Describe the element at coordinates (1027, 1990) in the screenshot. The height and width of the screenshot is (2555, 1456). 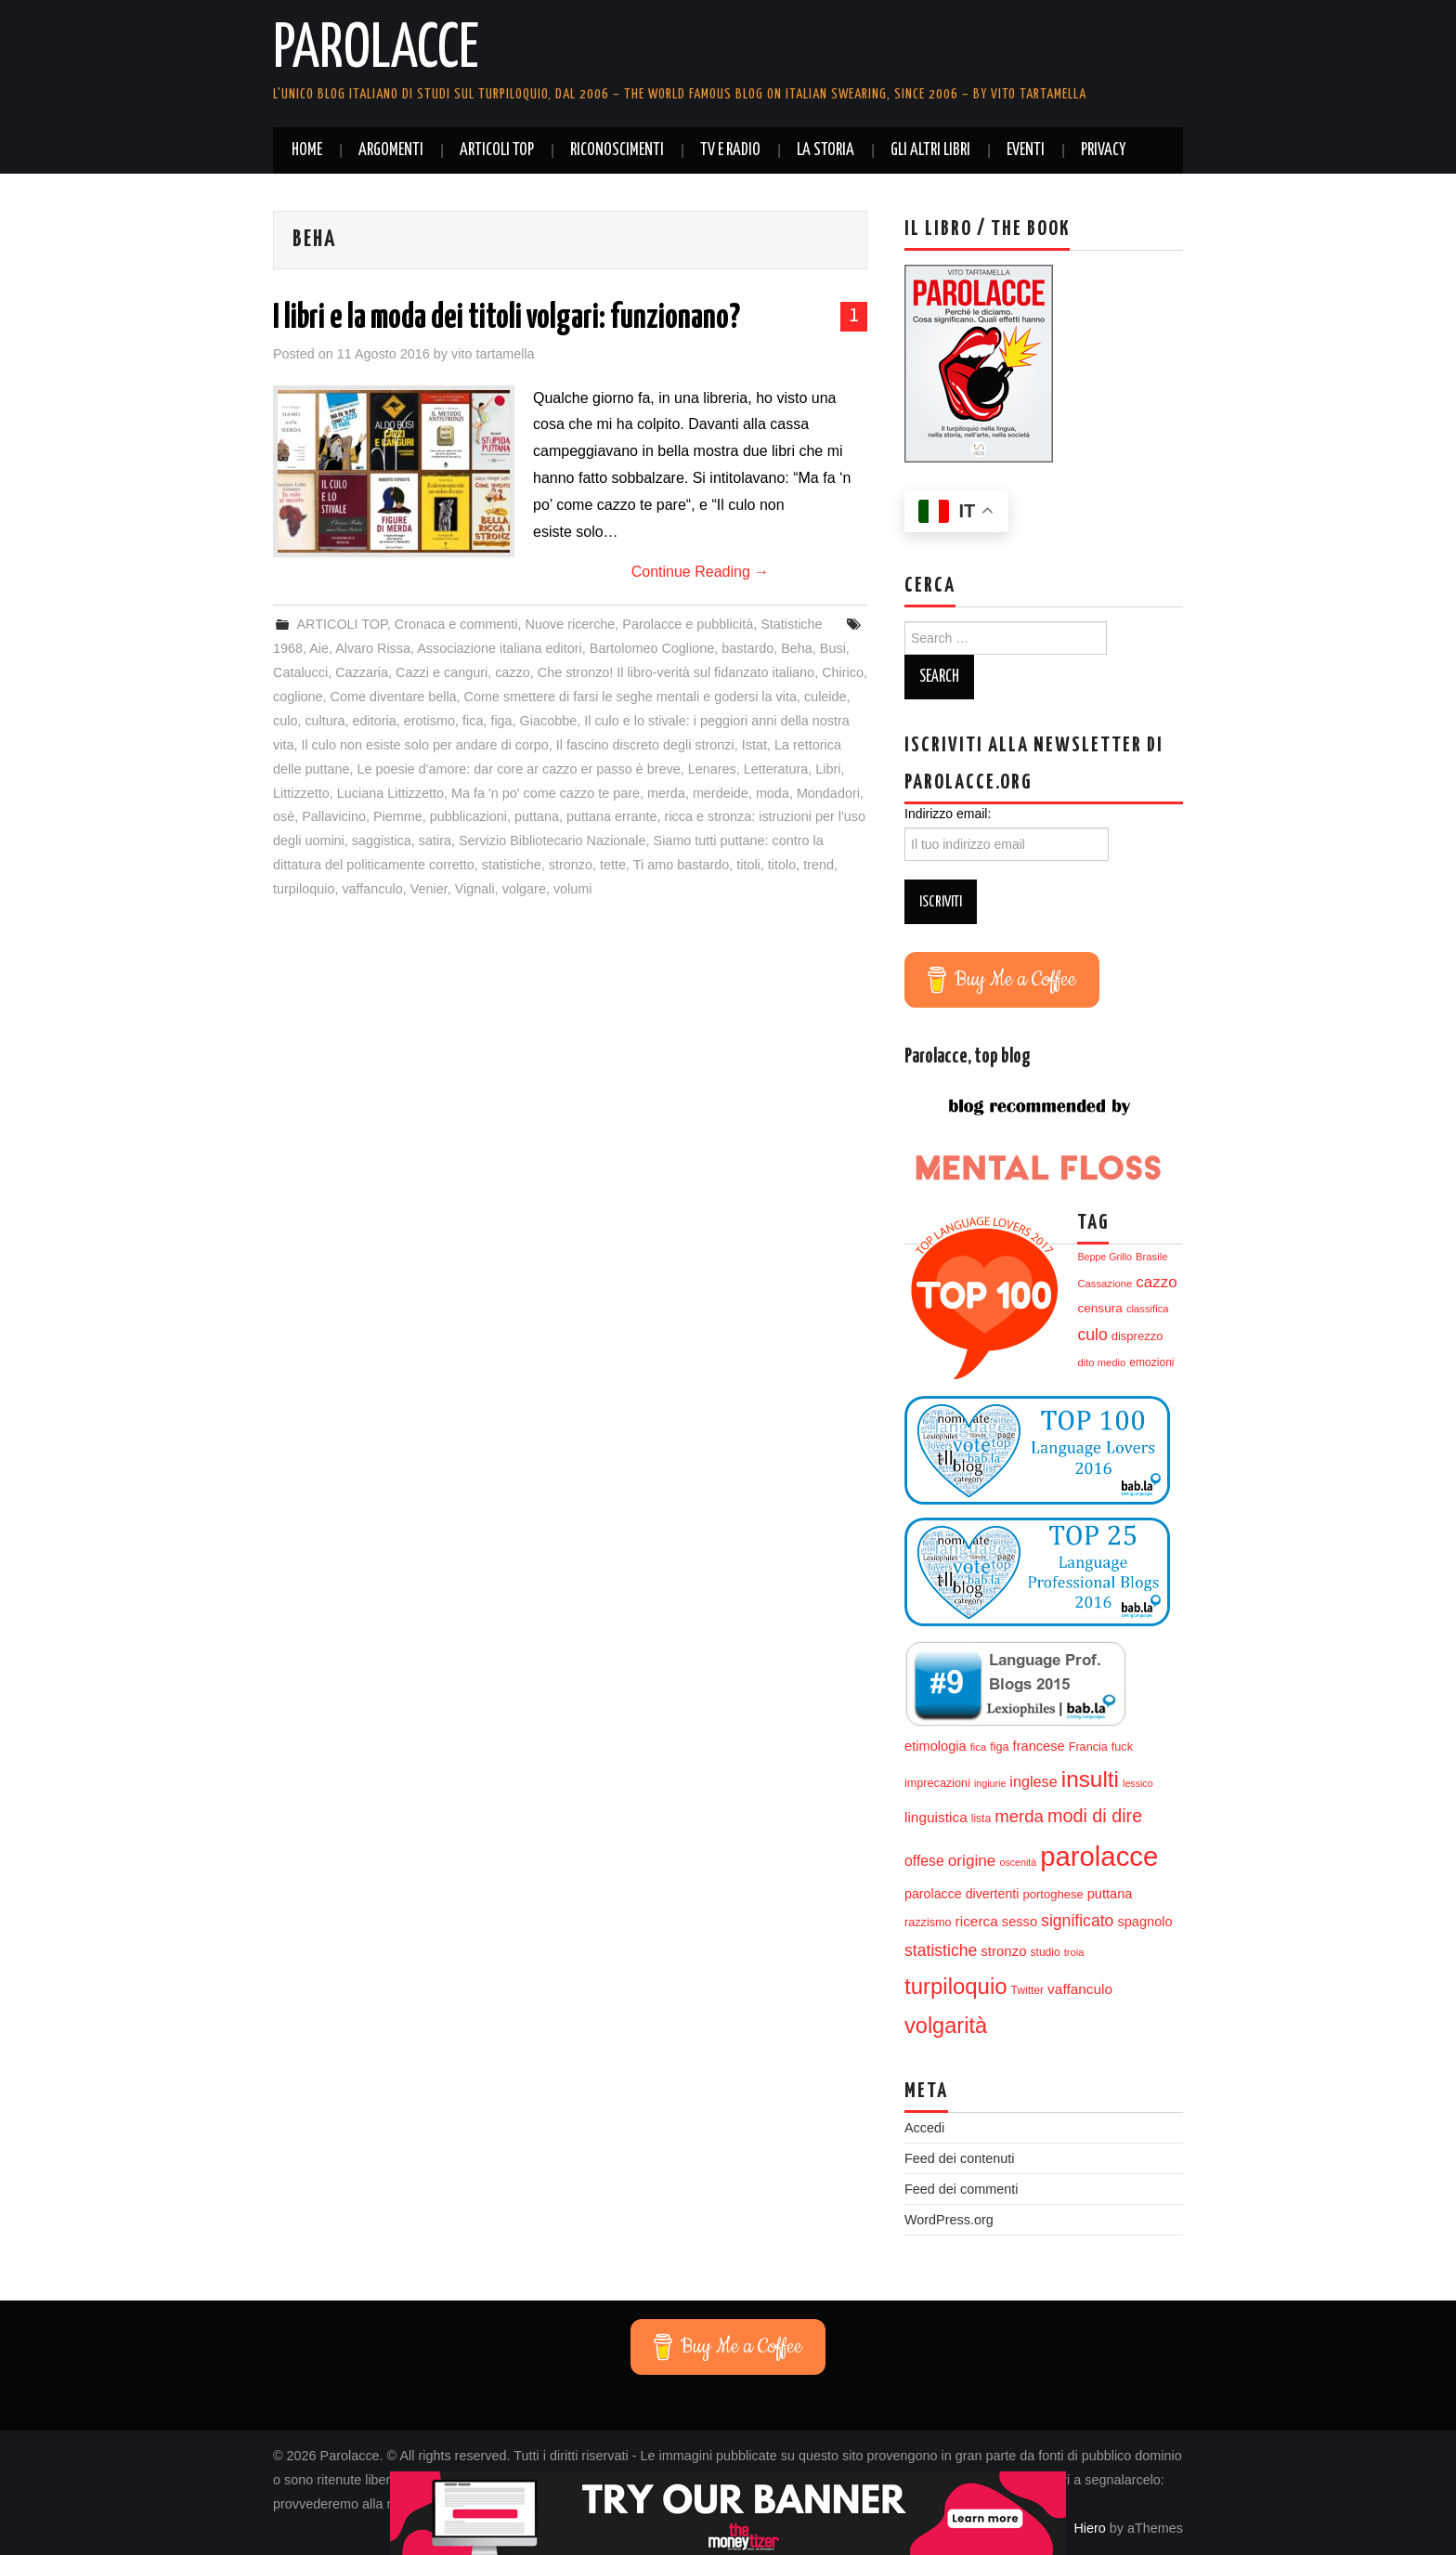
I see `Twitter [Twitter (13 elementi)]` at that location.